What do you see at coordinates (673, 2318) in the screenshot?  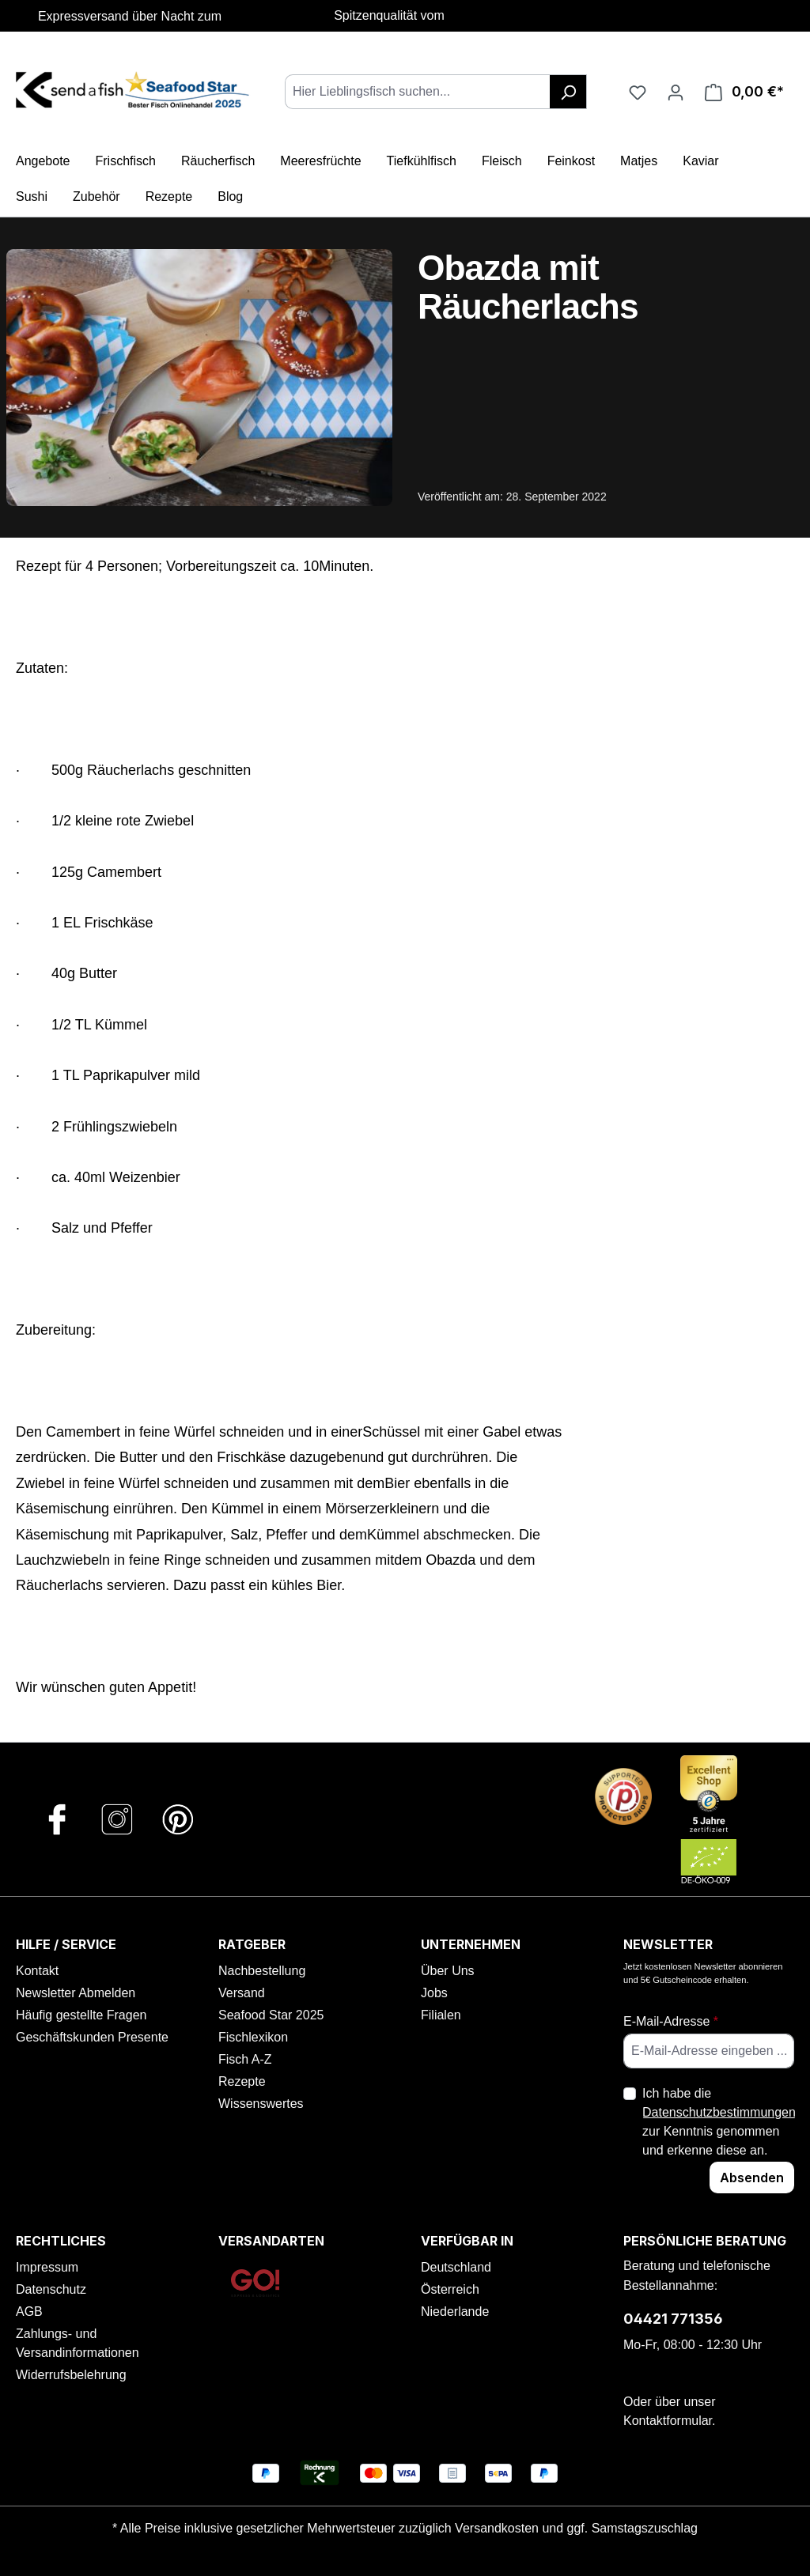 I see `04421 771356` at bounding box center [673, 2318].